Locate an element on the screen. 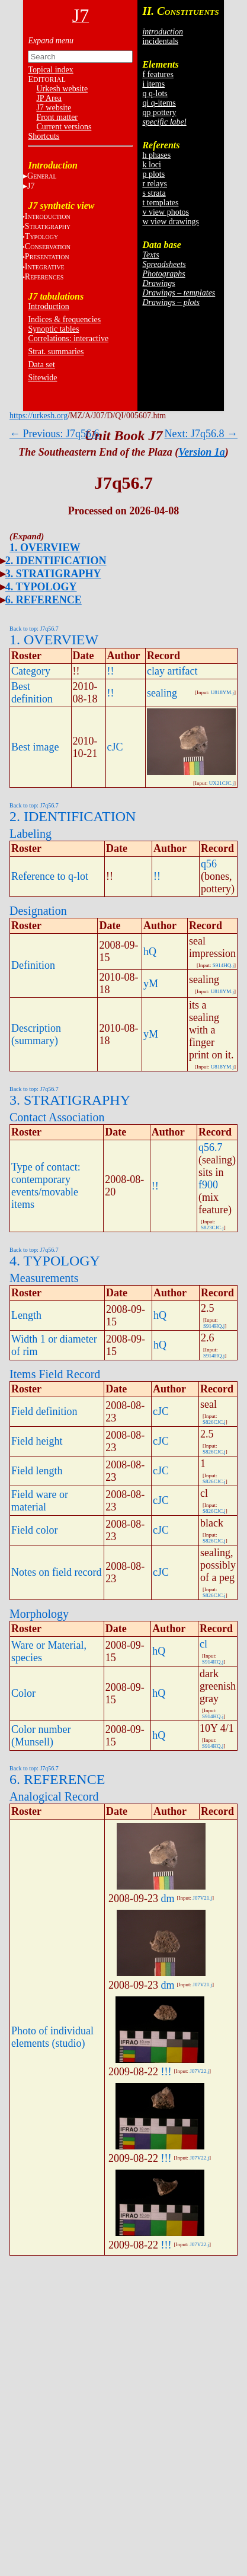 Image resolution: width=247 pixels, height=2576 pixels. Type of contact: contemporary events/movable items is located at coordinates (46, 1185).